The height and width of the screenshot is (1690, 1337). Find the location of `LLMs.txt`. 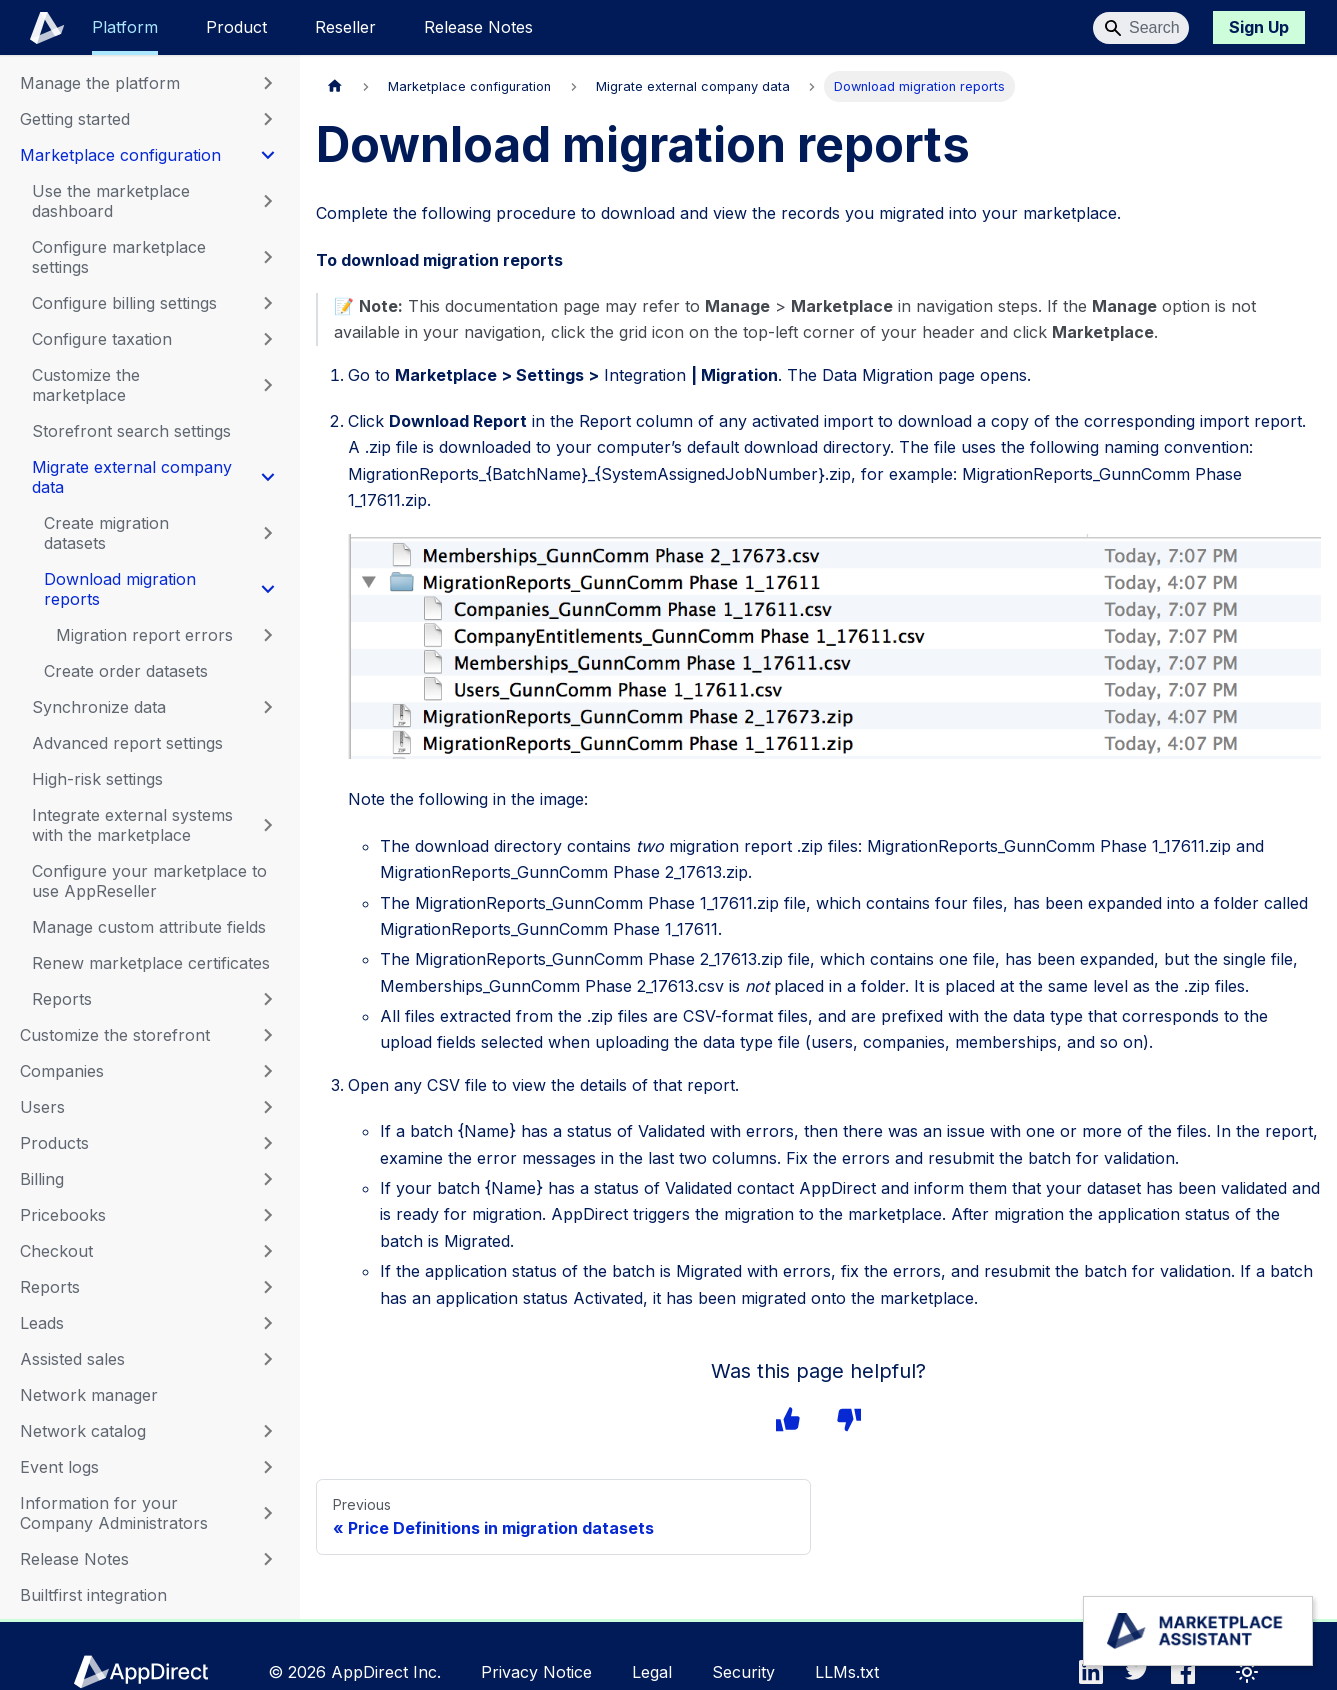

LLMs.txt is located at coordinates (847, 1672).